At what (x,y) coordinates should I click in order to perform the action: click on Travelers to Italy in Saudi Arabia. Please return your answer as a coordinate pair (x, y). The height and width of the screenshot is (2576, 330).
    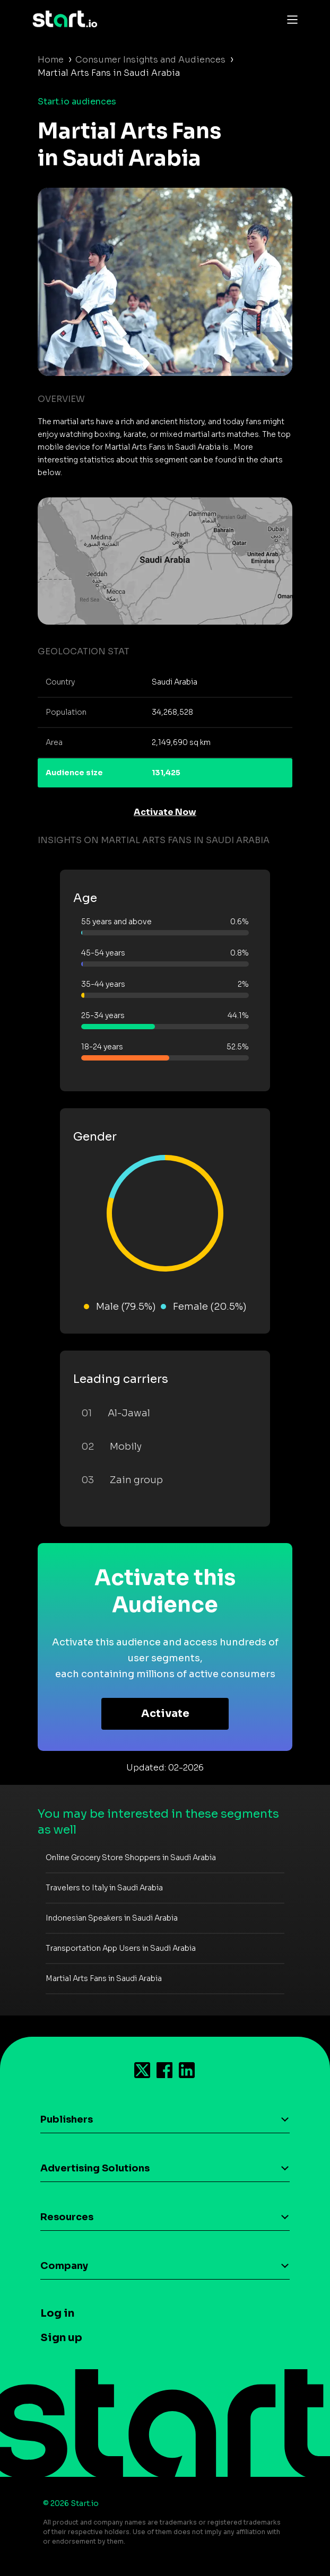
    Looking at the image, I should click on (104, 1887).